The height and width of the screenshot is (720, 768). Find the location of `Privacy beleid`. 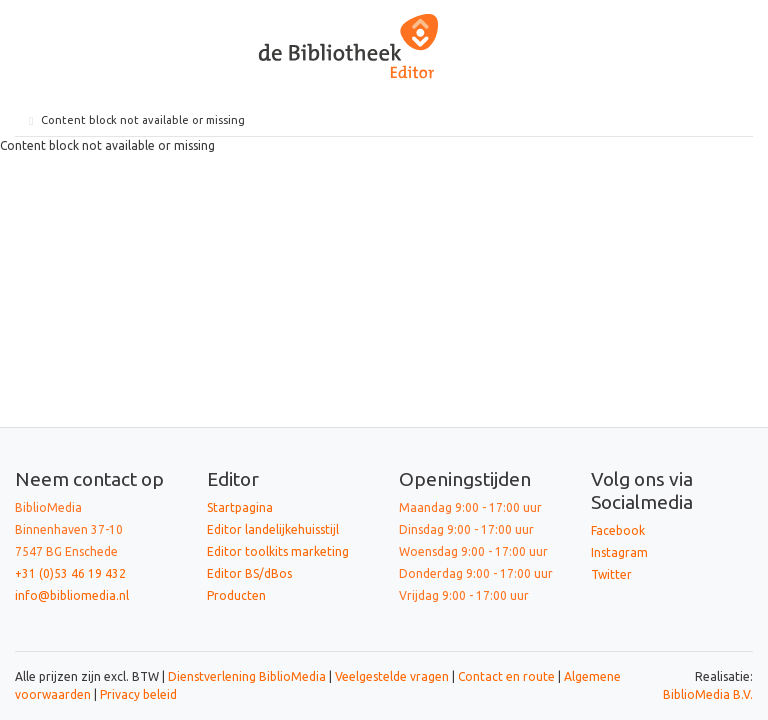

Privacy beleid is located at coordinates (138, 694).